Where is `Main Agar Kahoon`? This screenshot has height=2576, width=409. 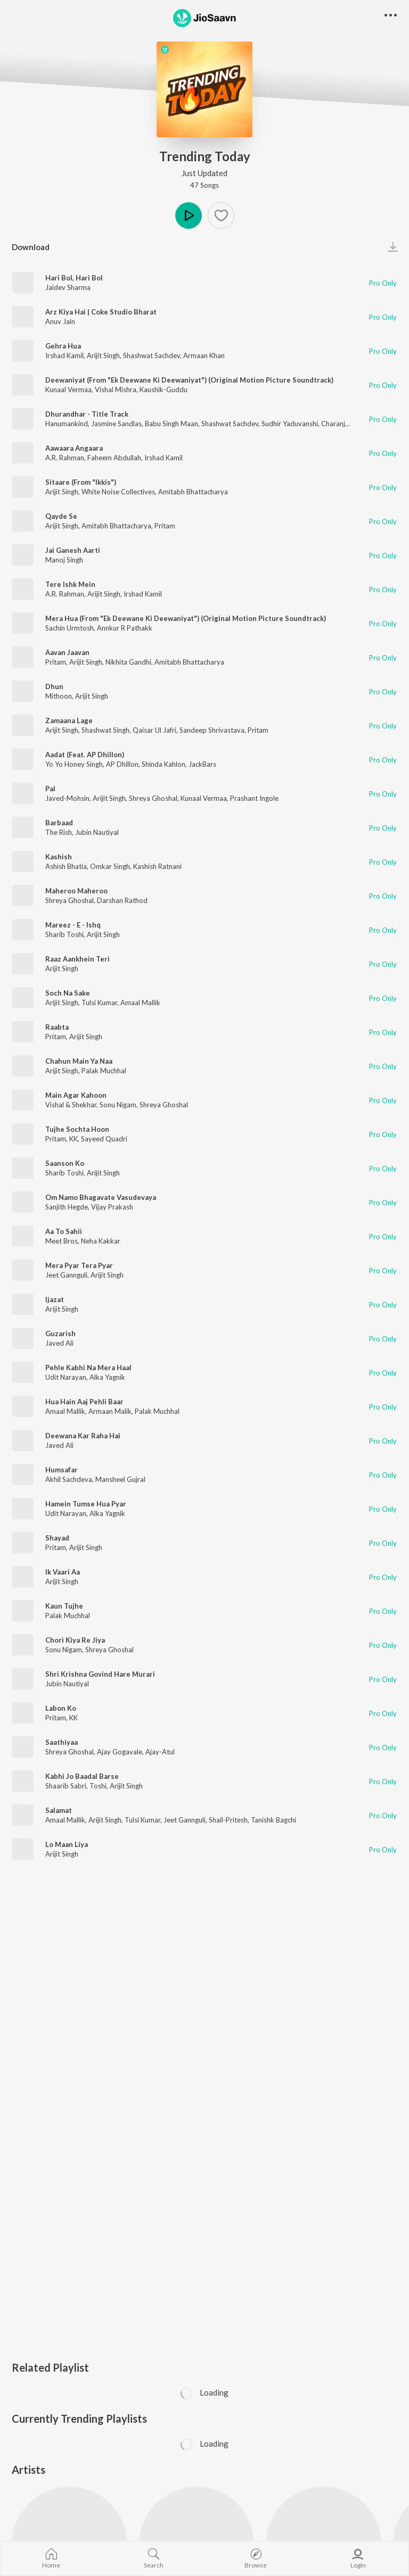
Main Agar Kahoon is located at coordinates (76, 1095).